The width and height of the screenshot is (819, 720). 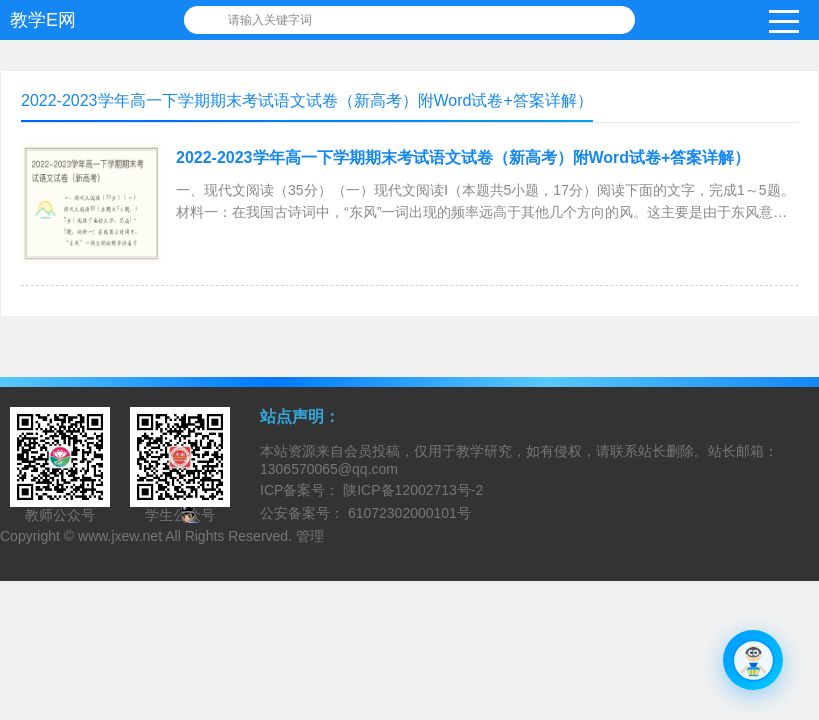 What do you see at coordinates (411, 490) in the screenshot?
I see `陕ICP备12002713号-2` at bounding box center [411, 490].